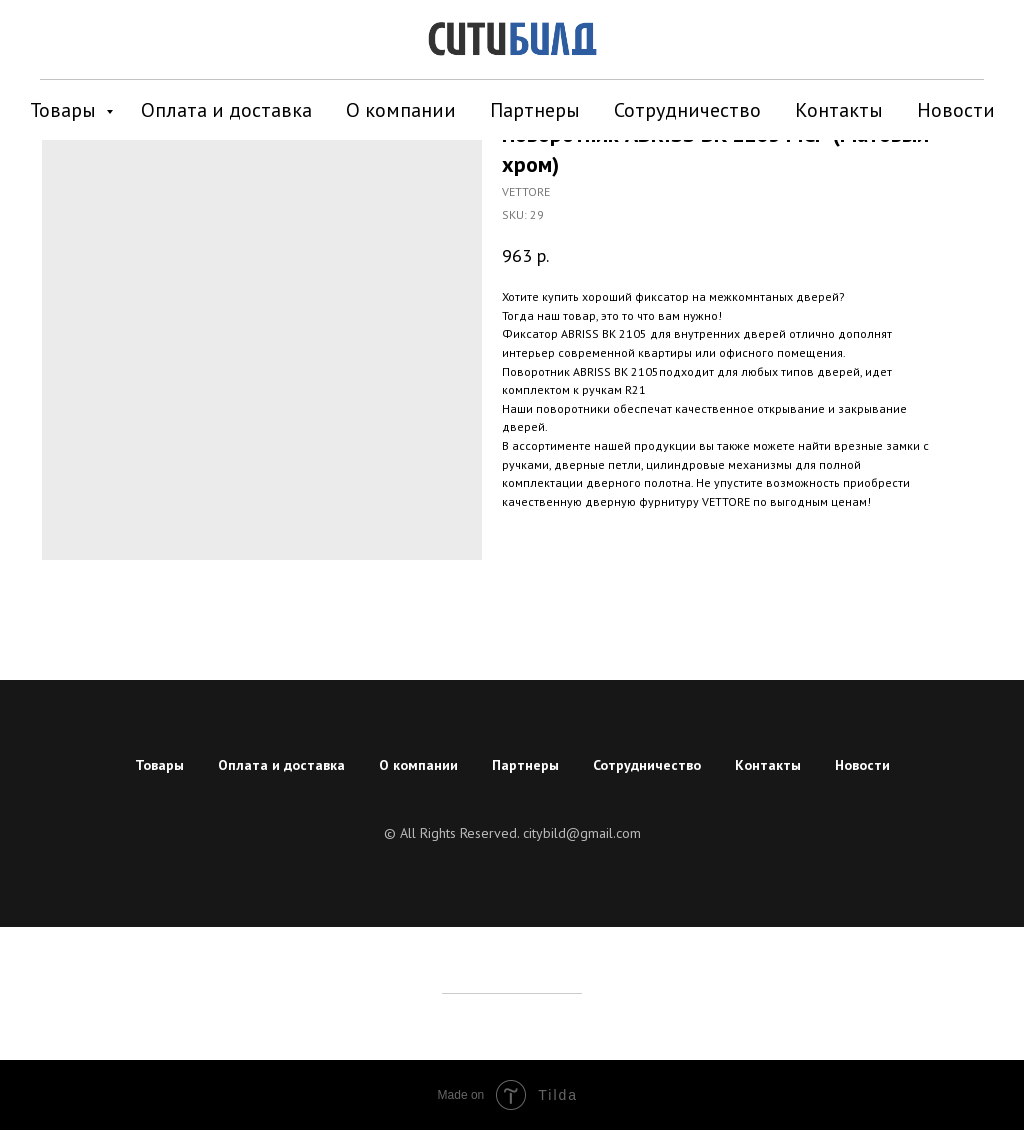 This screenshot has width=1024, height=1130. Describe the element at coordinates (65, 110) in the screenshot. I see `Товары` at that location.